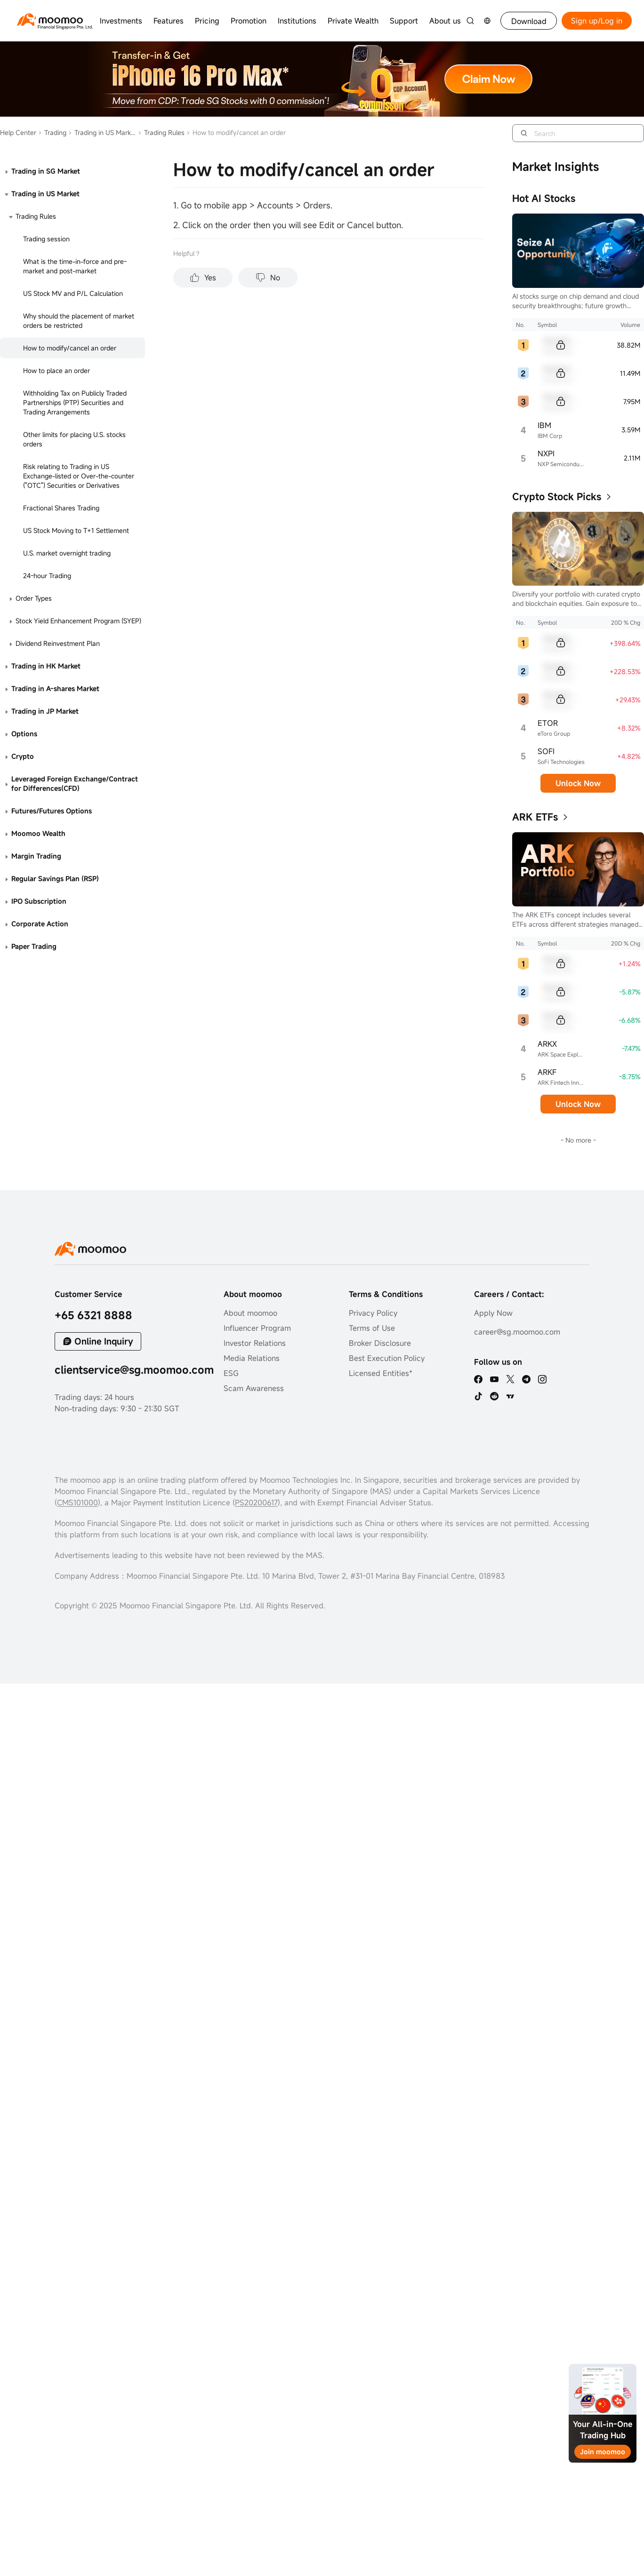 Image resolution: width=644 pixels, height=2576 pixels. Describe the element at coordinates (55, 688) in the screenshot. I see `Trading in A-shares Market` at that location.